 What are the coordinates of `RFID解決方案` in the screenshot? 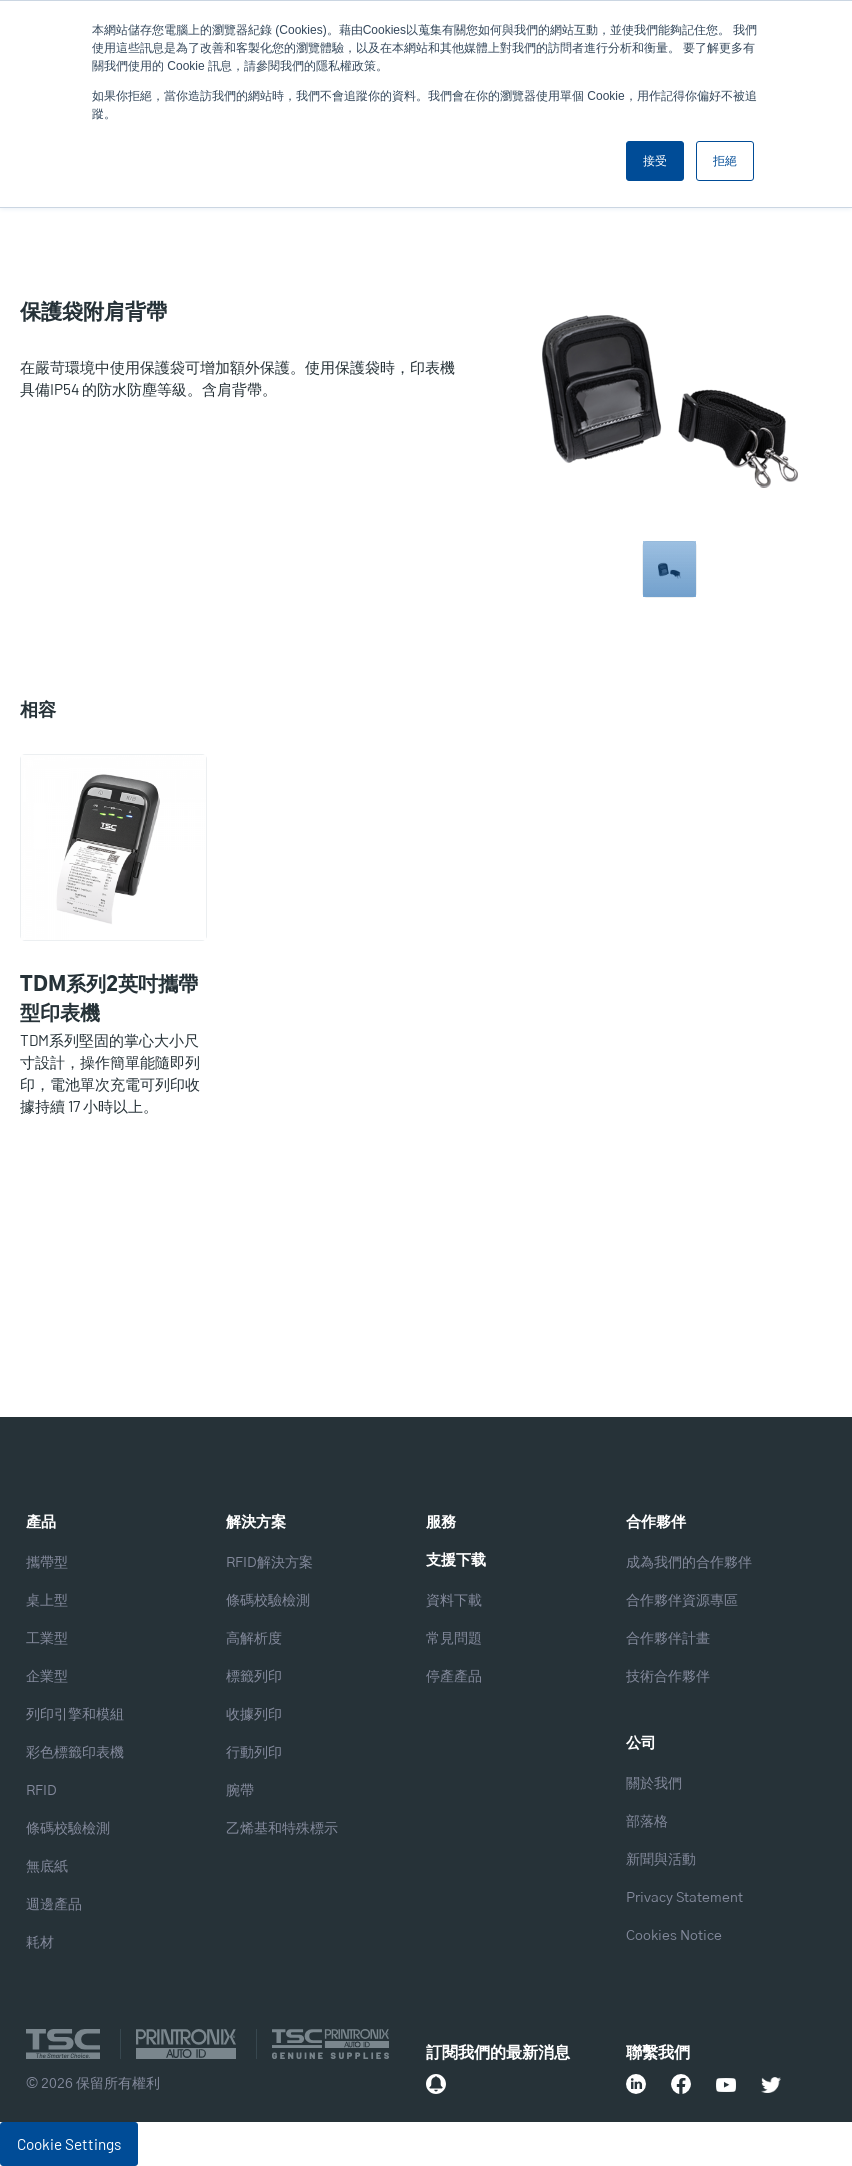 It's located at (269, 1563).